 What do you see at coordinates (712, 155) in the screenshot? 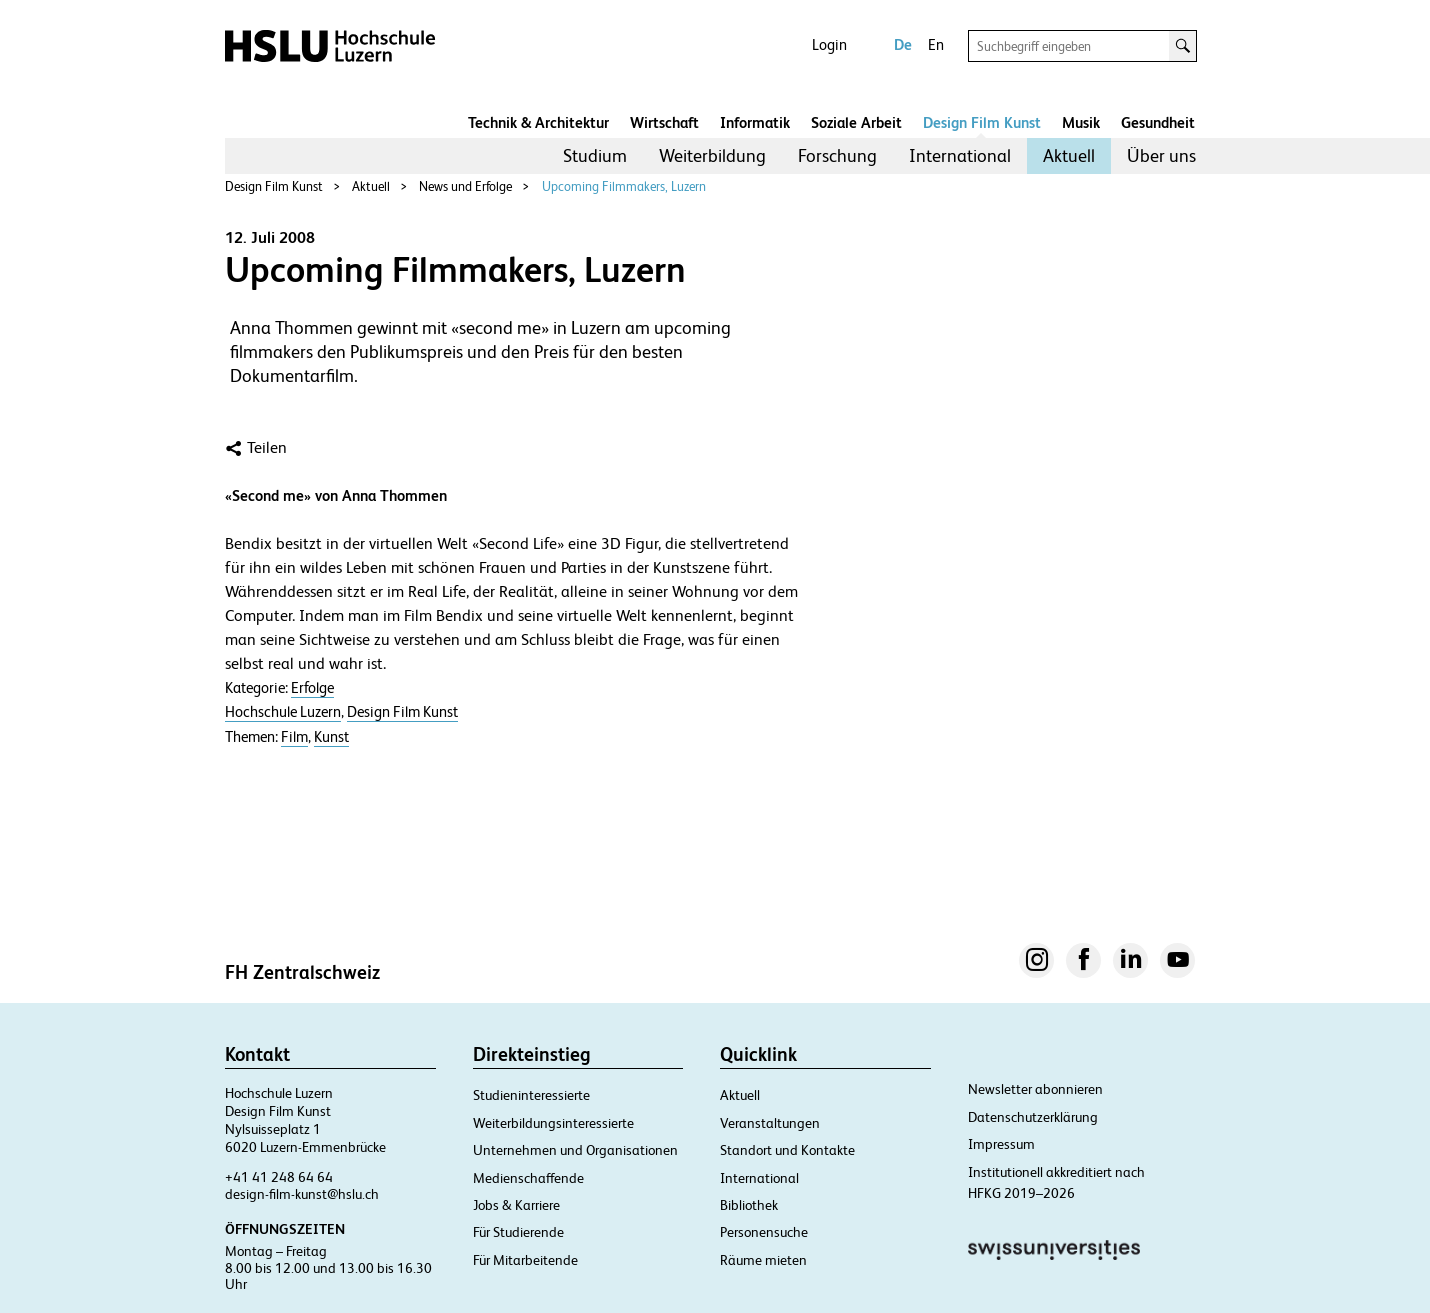
I see `Weiterbildung` at bounding box center [712, 155].